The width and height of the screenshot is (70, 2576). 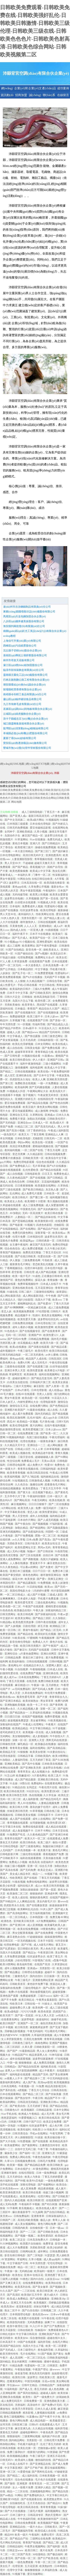 What do you see at coordinates (40, 1641) in the screenshot?
I see `免费成人大片` at bounding box center [40, 1641].